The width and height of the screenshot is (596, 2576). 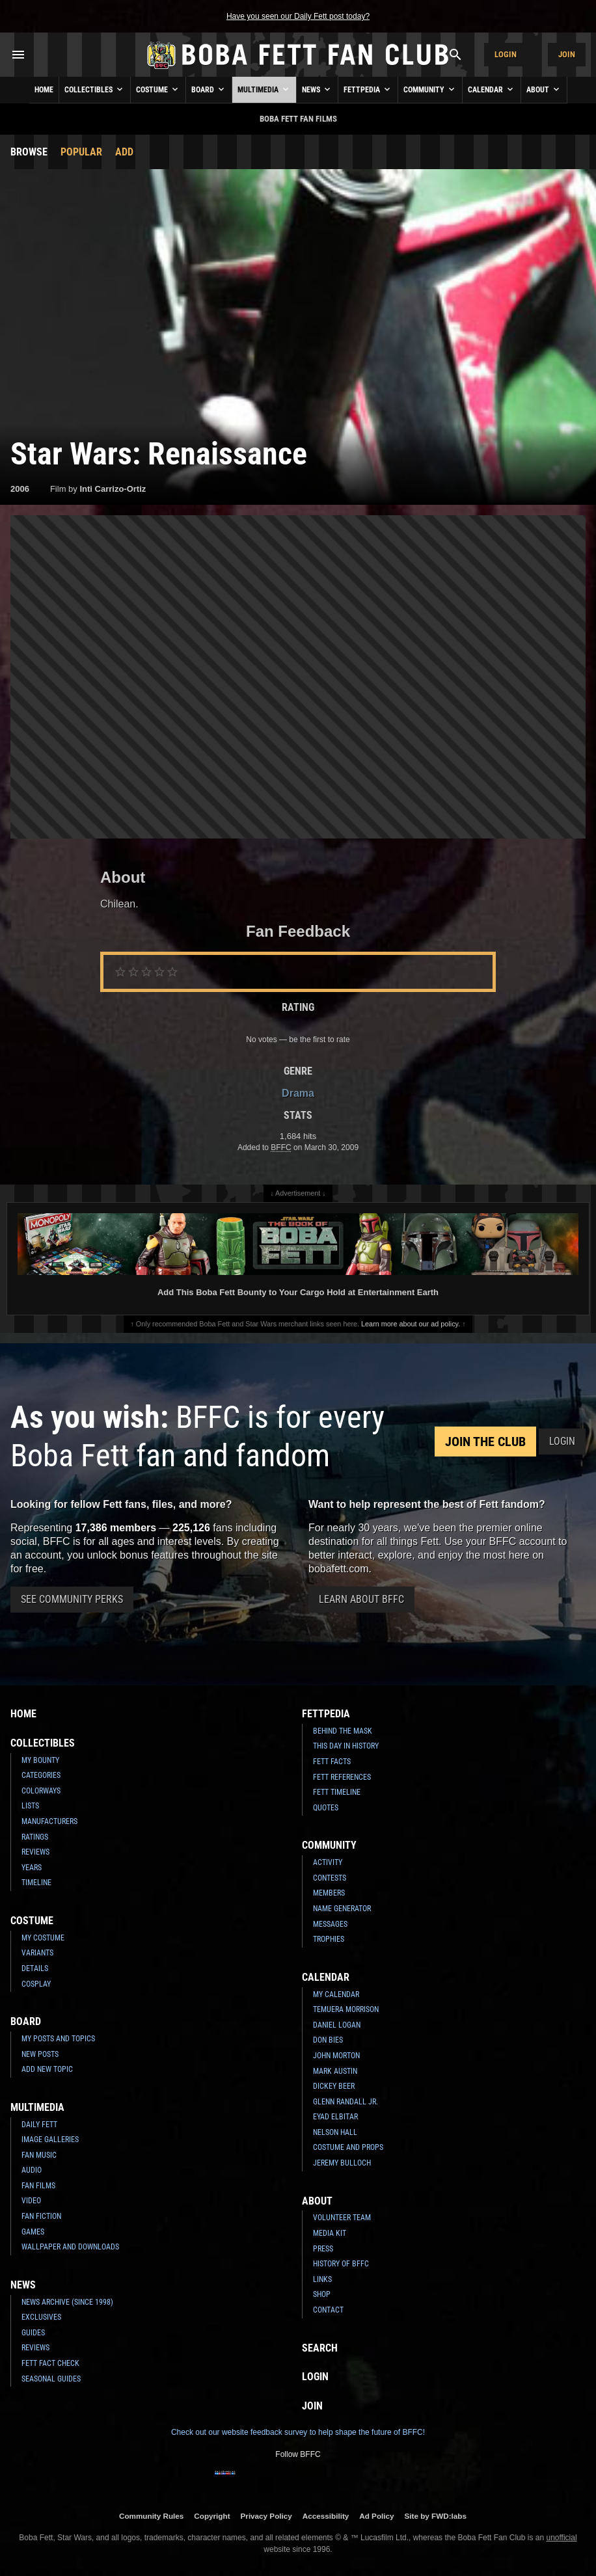 I want to click on Details, so click(x=34, y=1968).